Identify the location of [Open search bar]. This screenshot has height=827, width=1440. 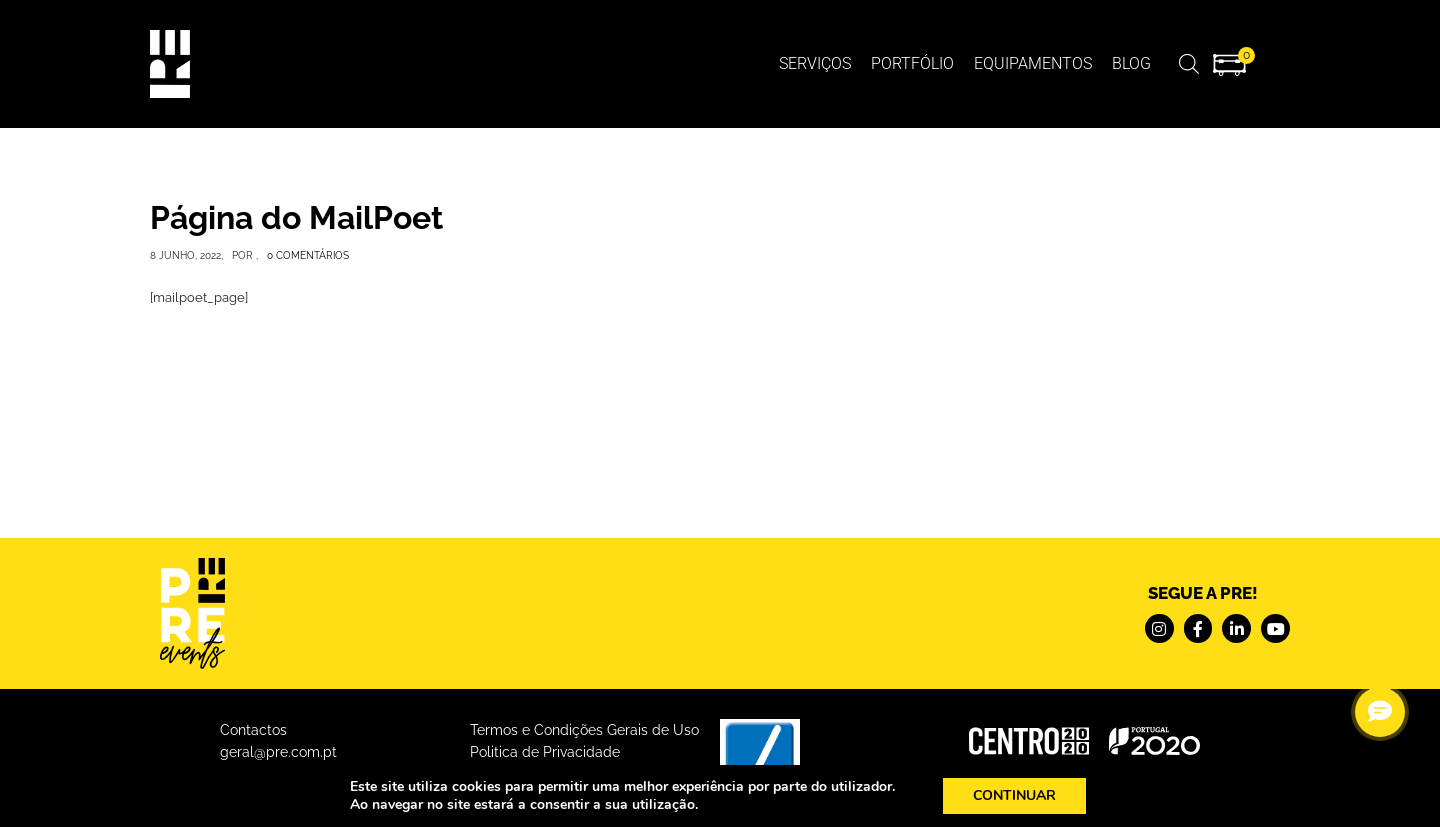
(1189, 63).